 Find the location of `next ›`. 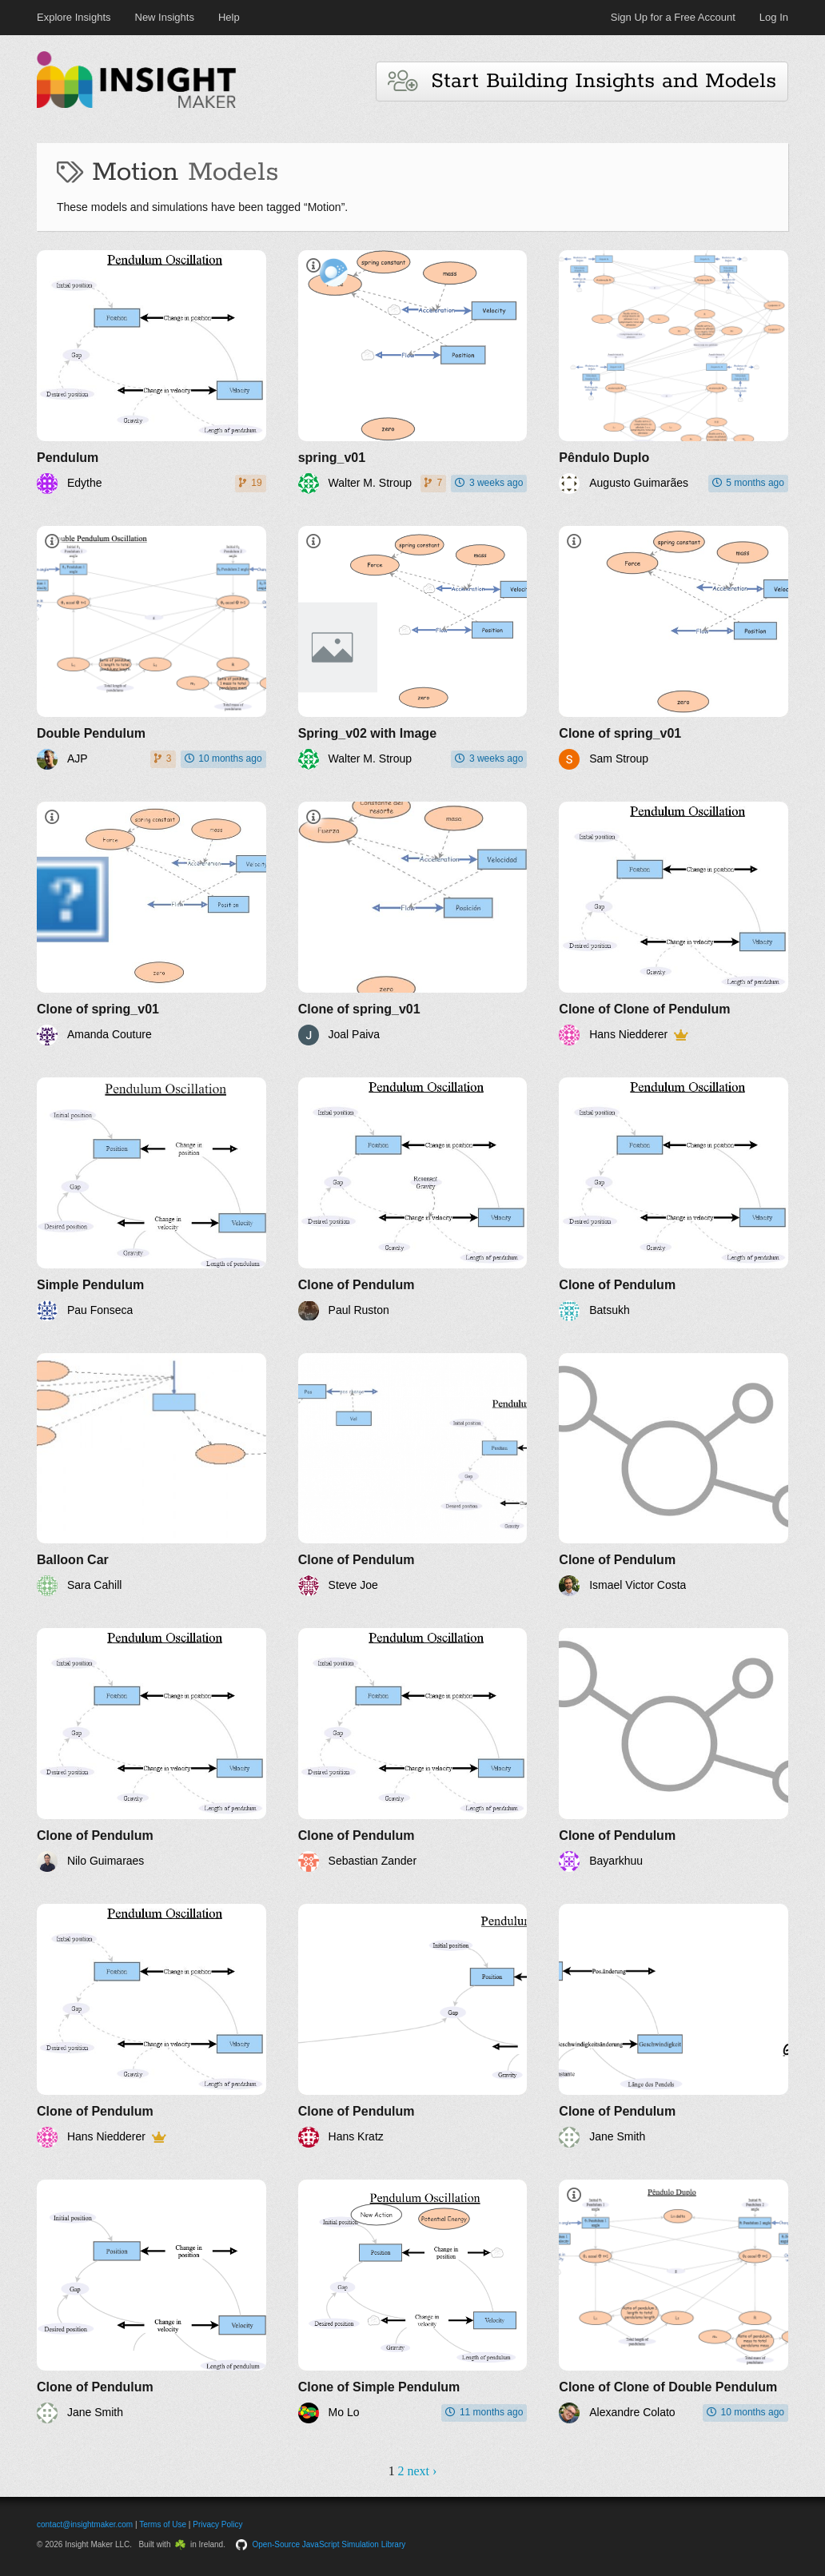

next › is located at coordinates (421, 2471).